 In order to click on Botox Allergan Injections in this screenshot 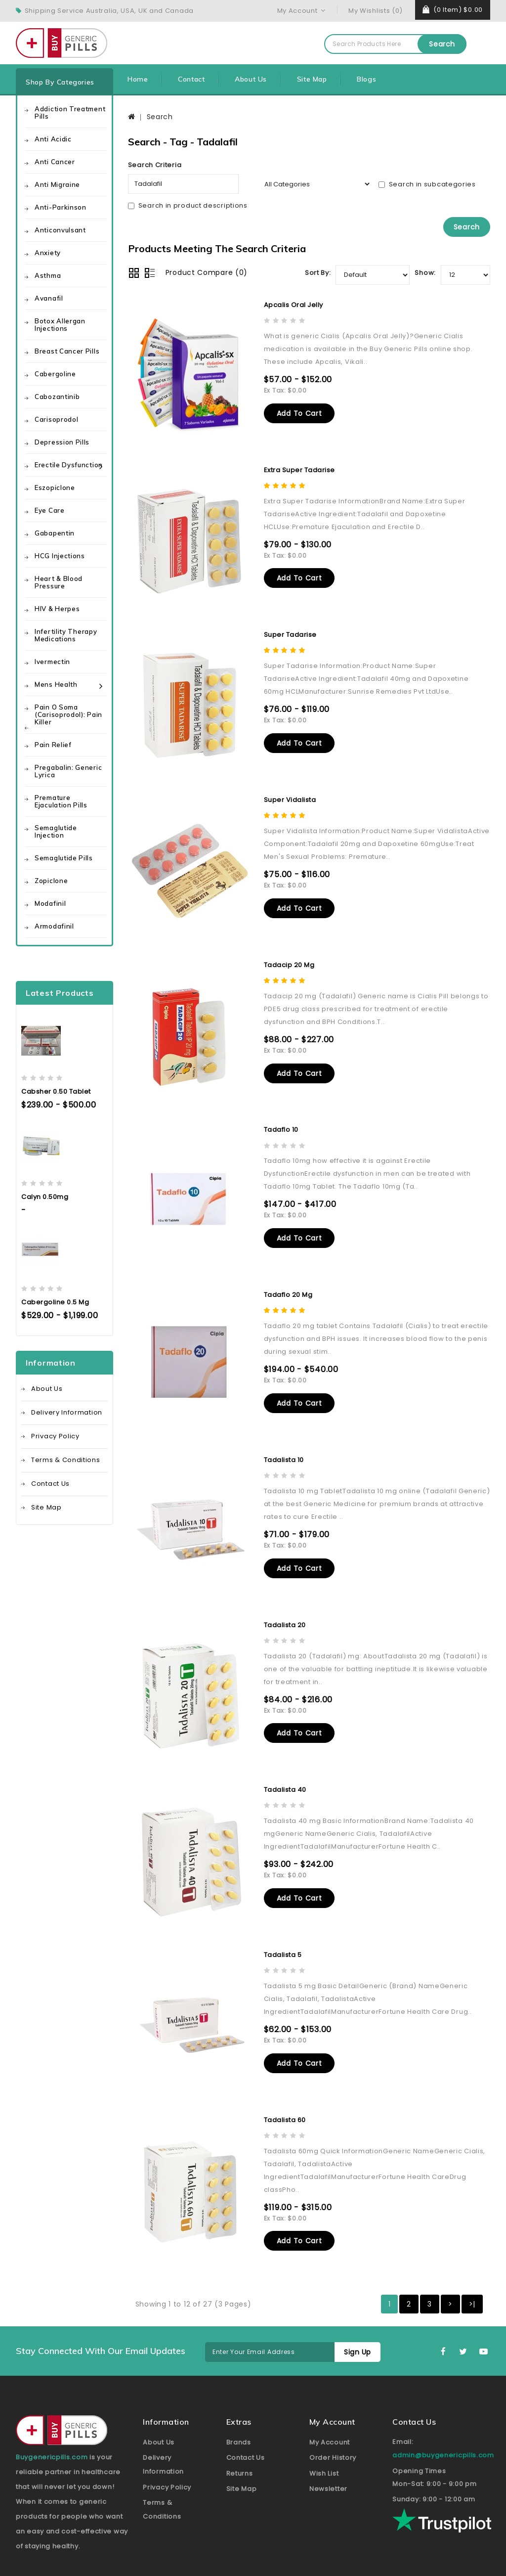, I will do `click(60, 324)`.